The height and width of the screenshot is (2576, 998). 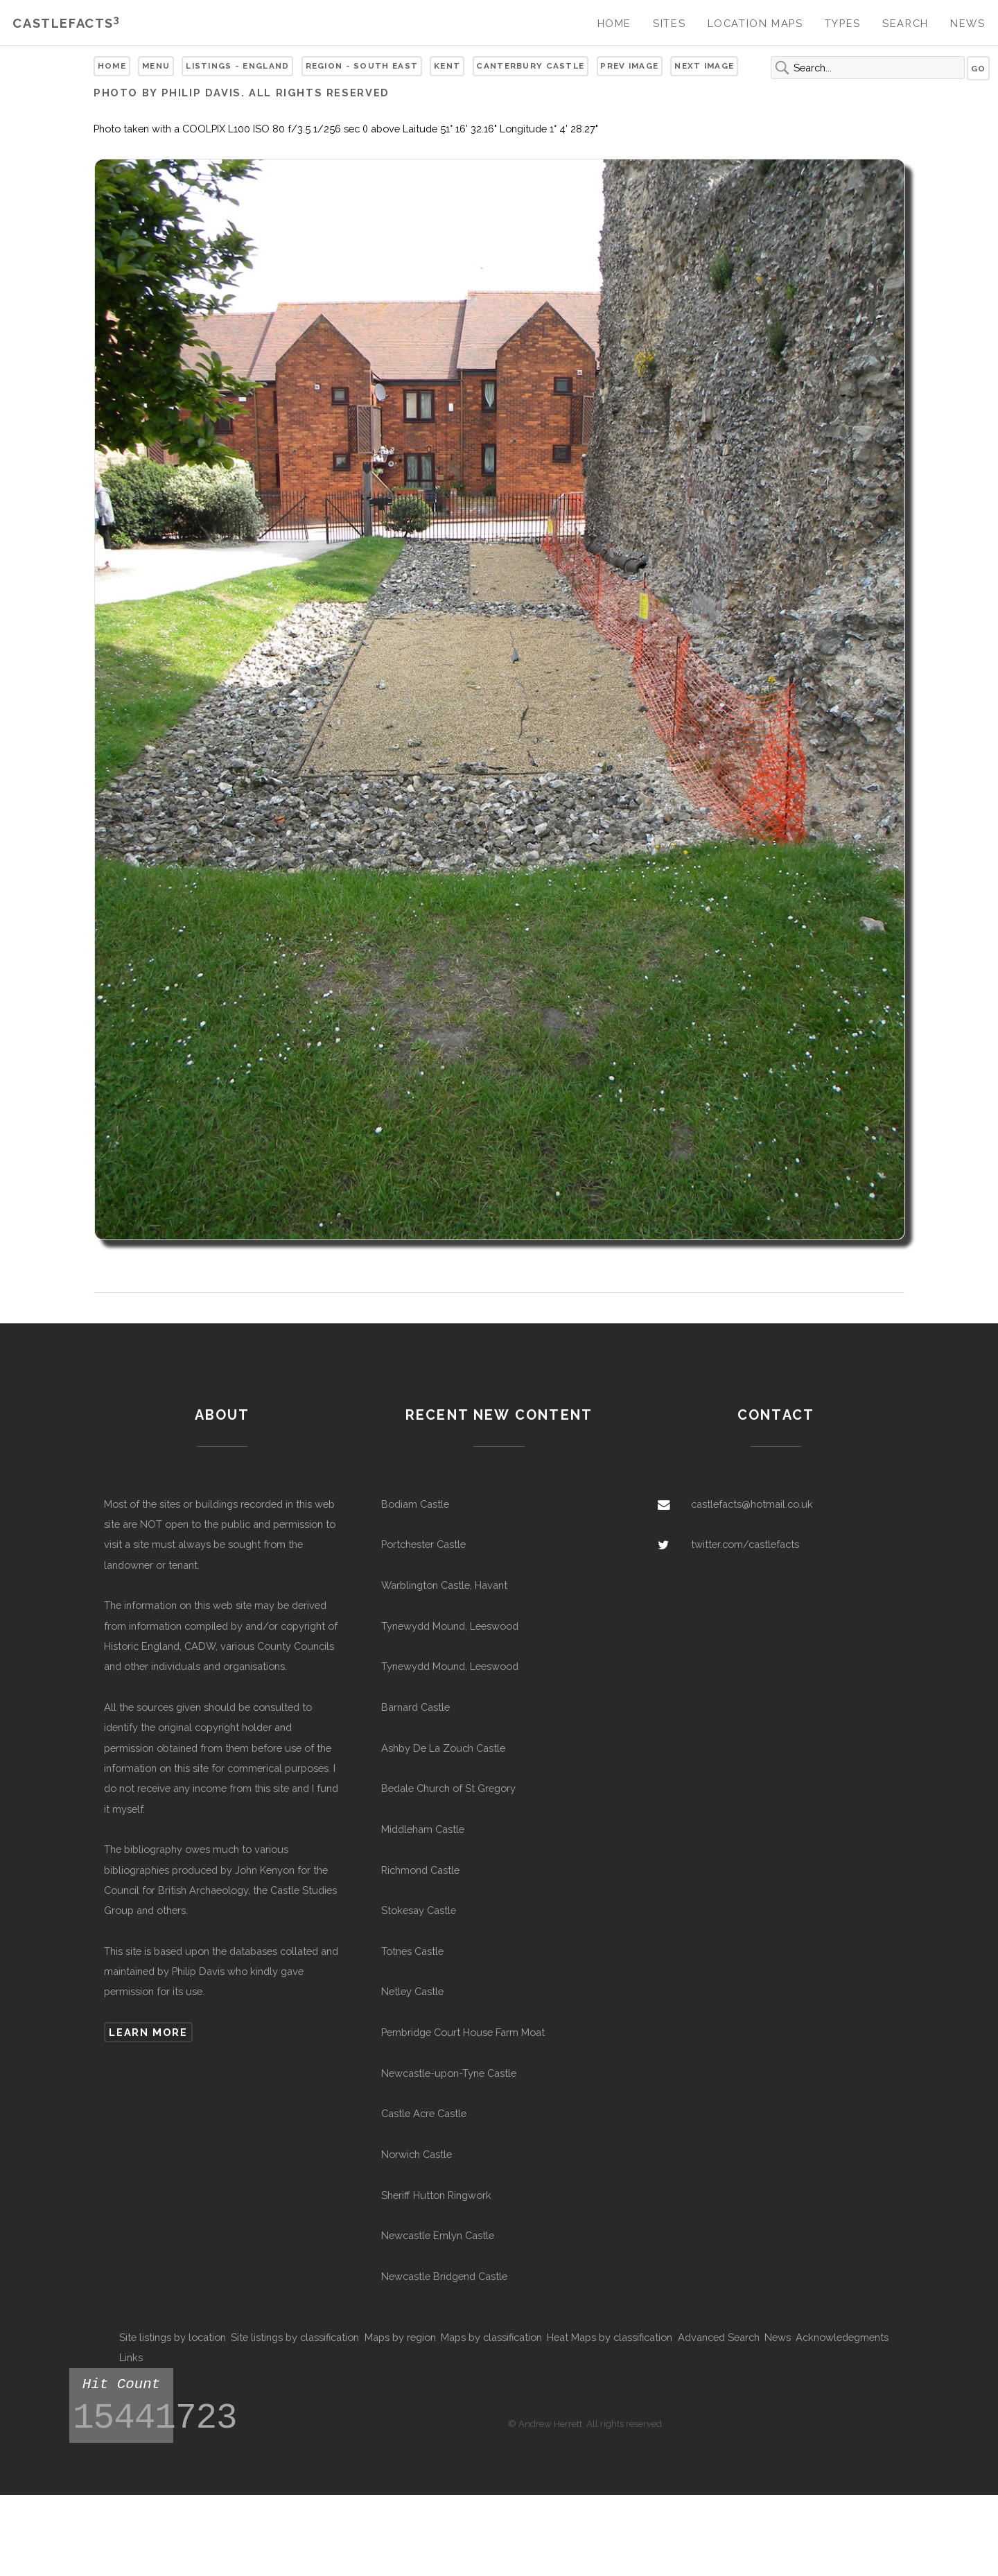 What do you see at coordinates (423, 1544) in the screenshot?
I see `Portchester Castle` at bounding box center [423, 1544].